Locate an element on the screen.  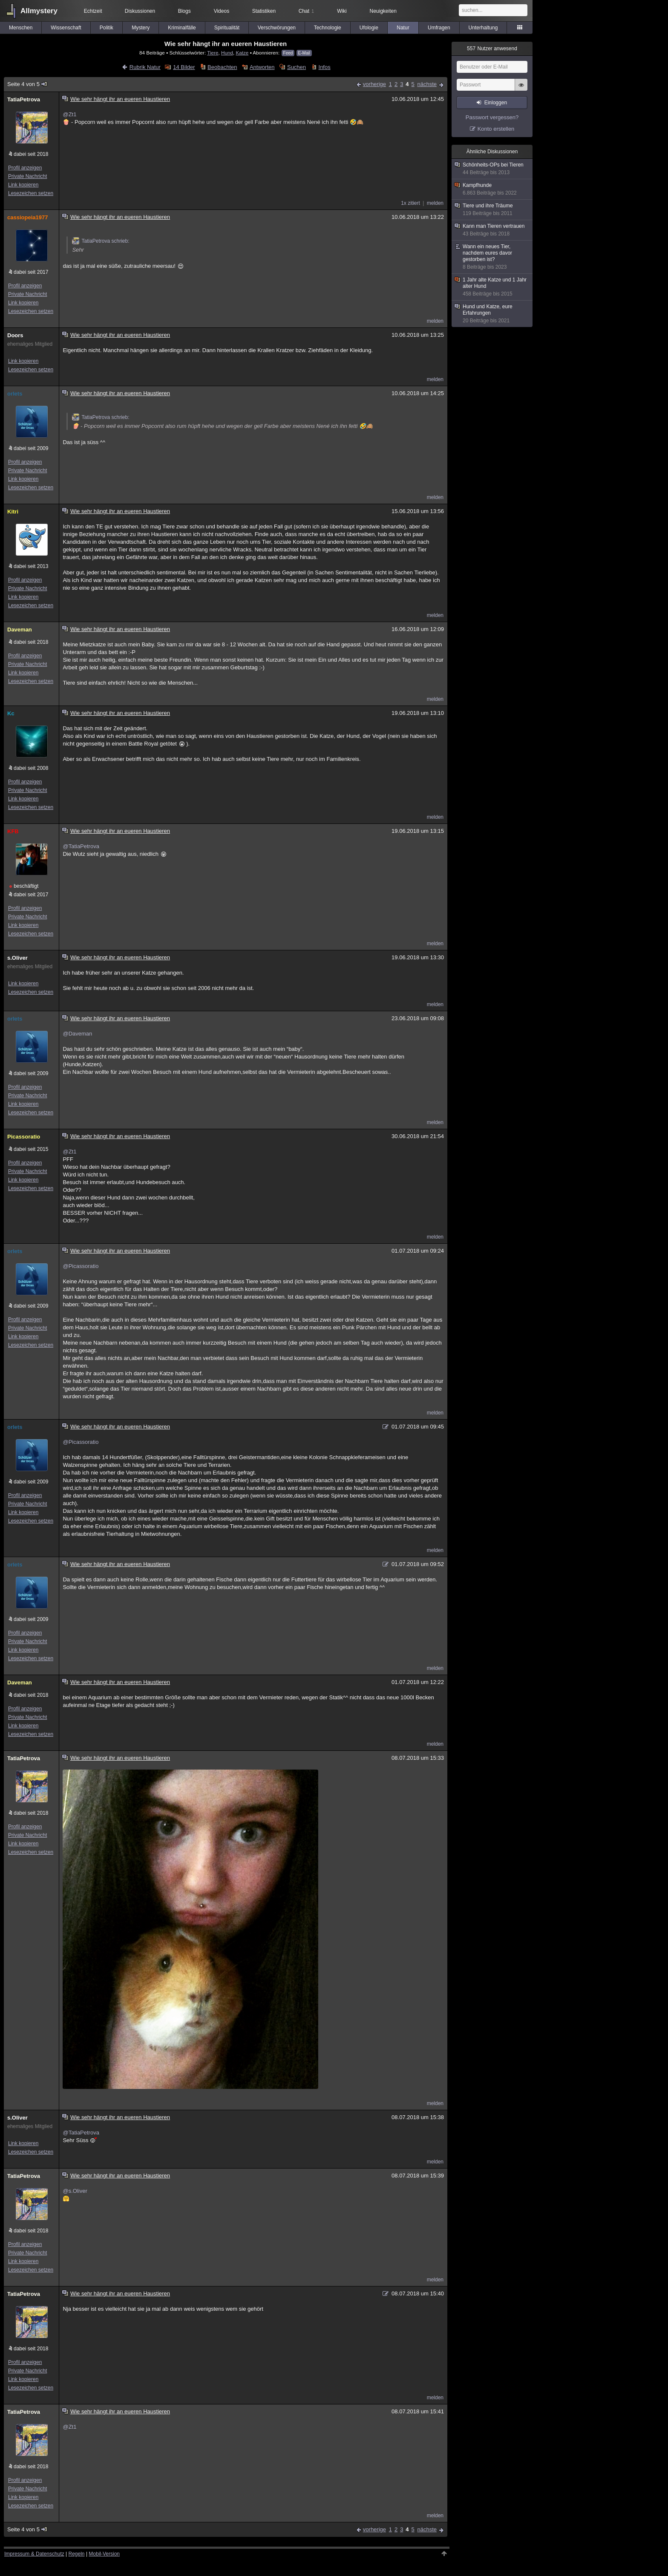
Ufologie is located at coordinates (369, 28).